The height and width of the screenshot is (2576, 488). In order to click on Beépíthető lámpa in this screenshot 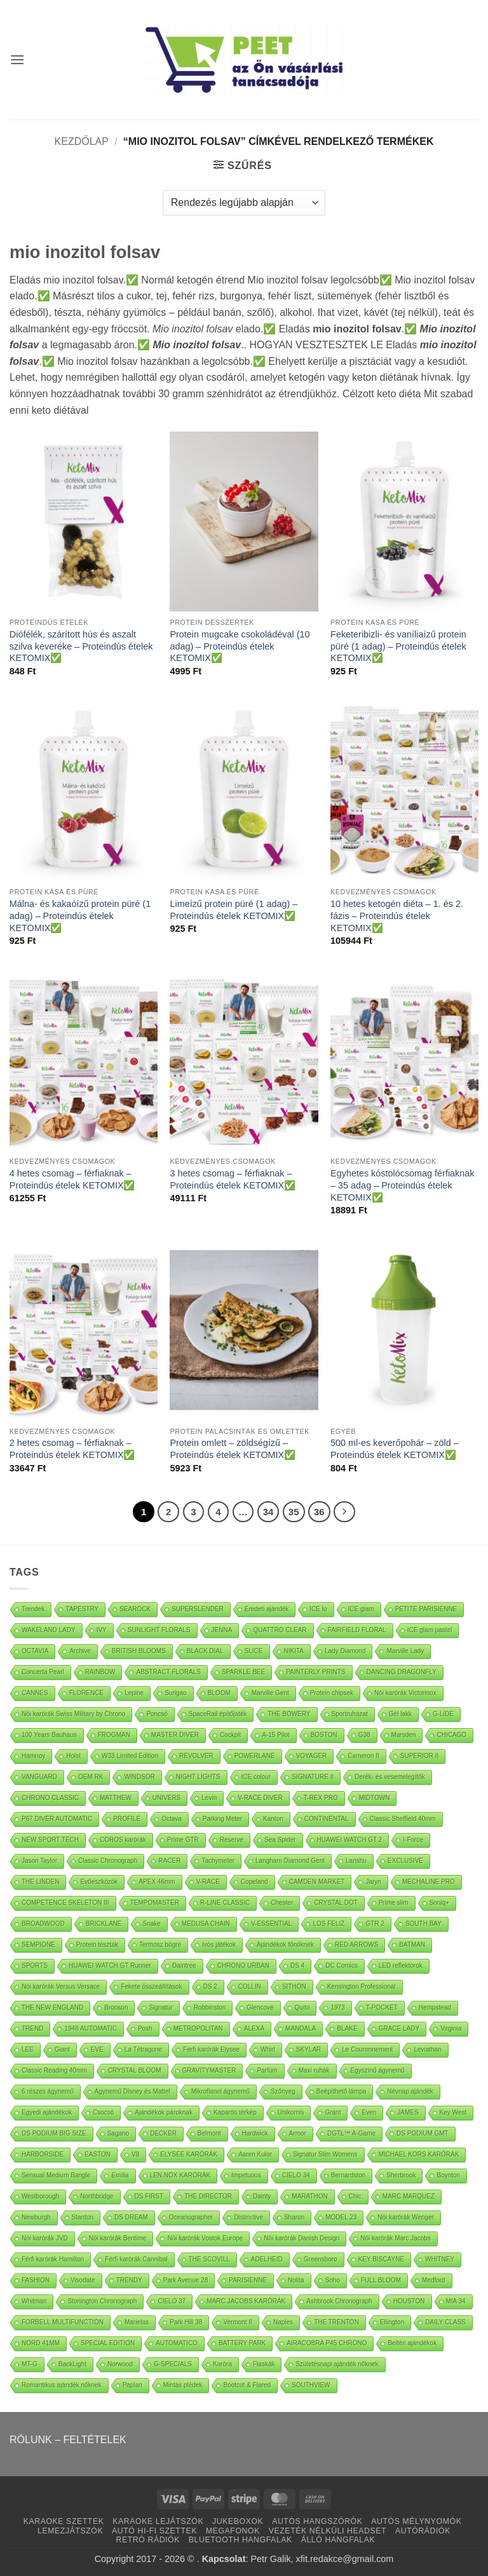, I will do `click(341, 2091)`.